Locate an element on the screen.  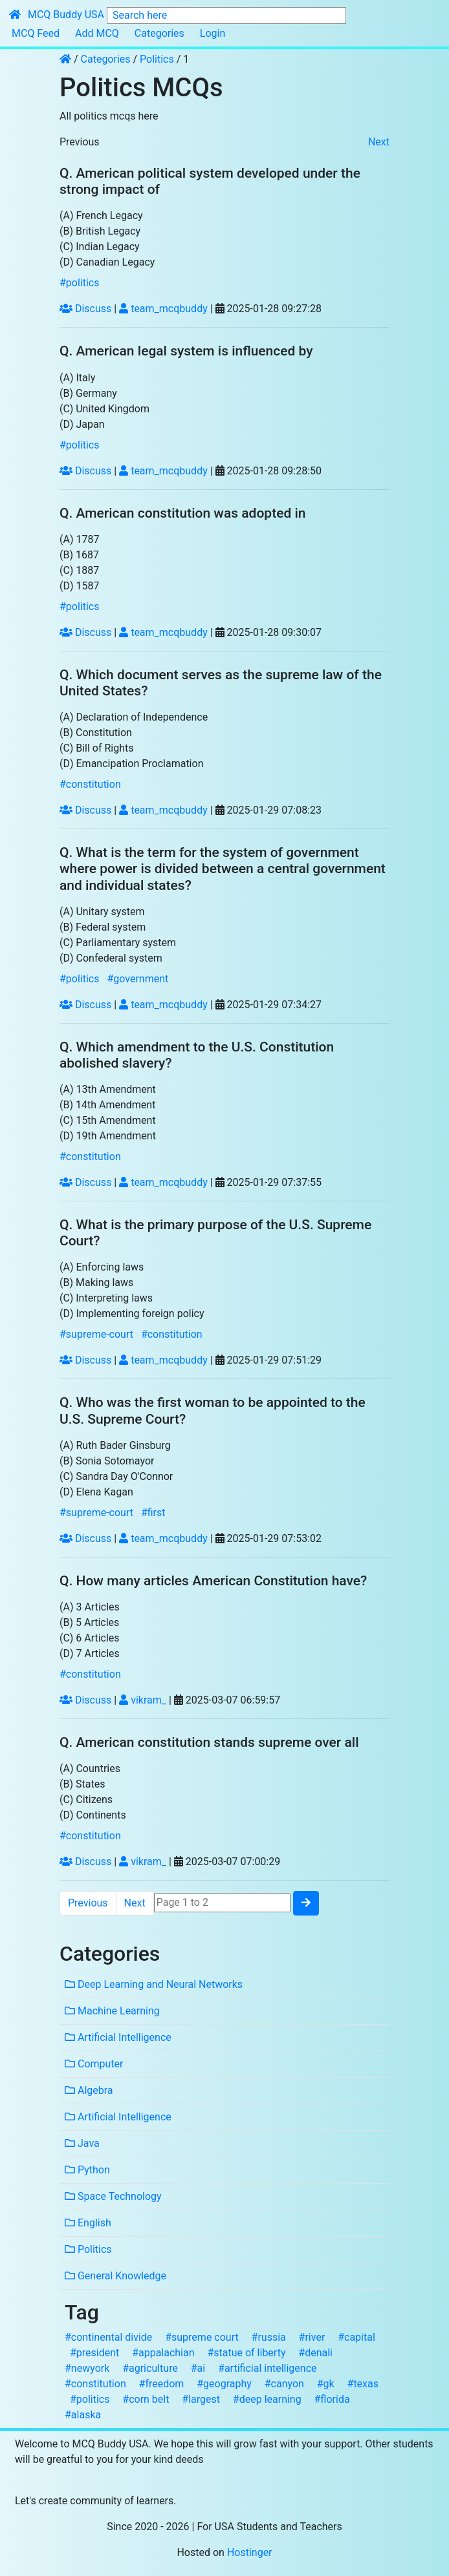
Space Technology is located at coordinates (113, 2196).